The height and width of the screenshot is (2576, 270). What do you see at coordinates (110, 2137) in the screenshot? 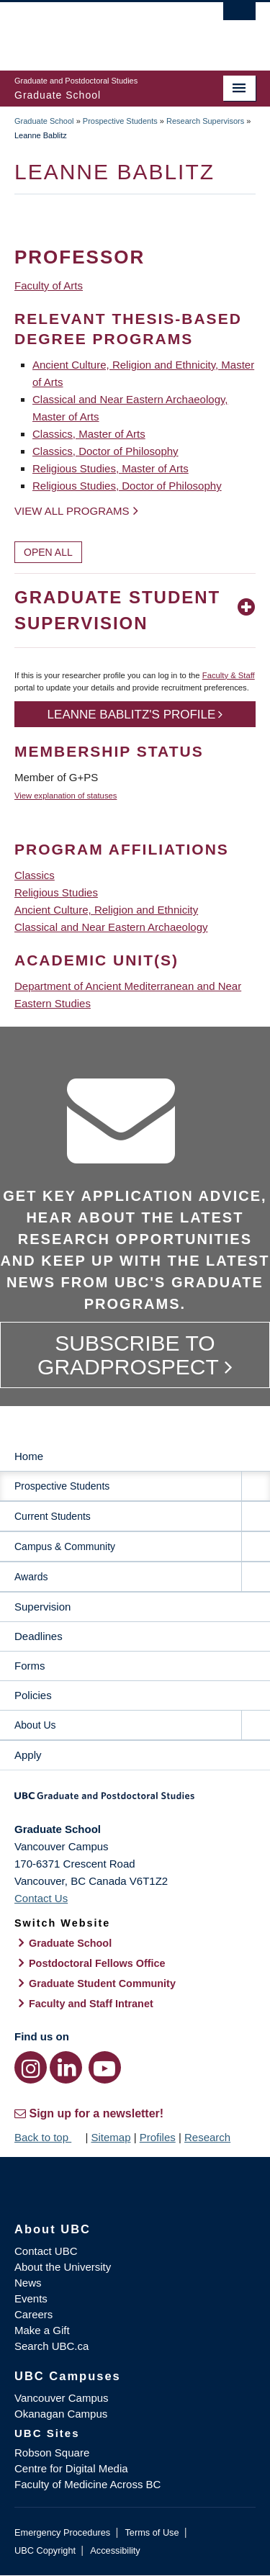
I see `Sitemap` at bounding box center [110, 2137].